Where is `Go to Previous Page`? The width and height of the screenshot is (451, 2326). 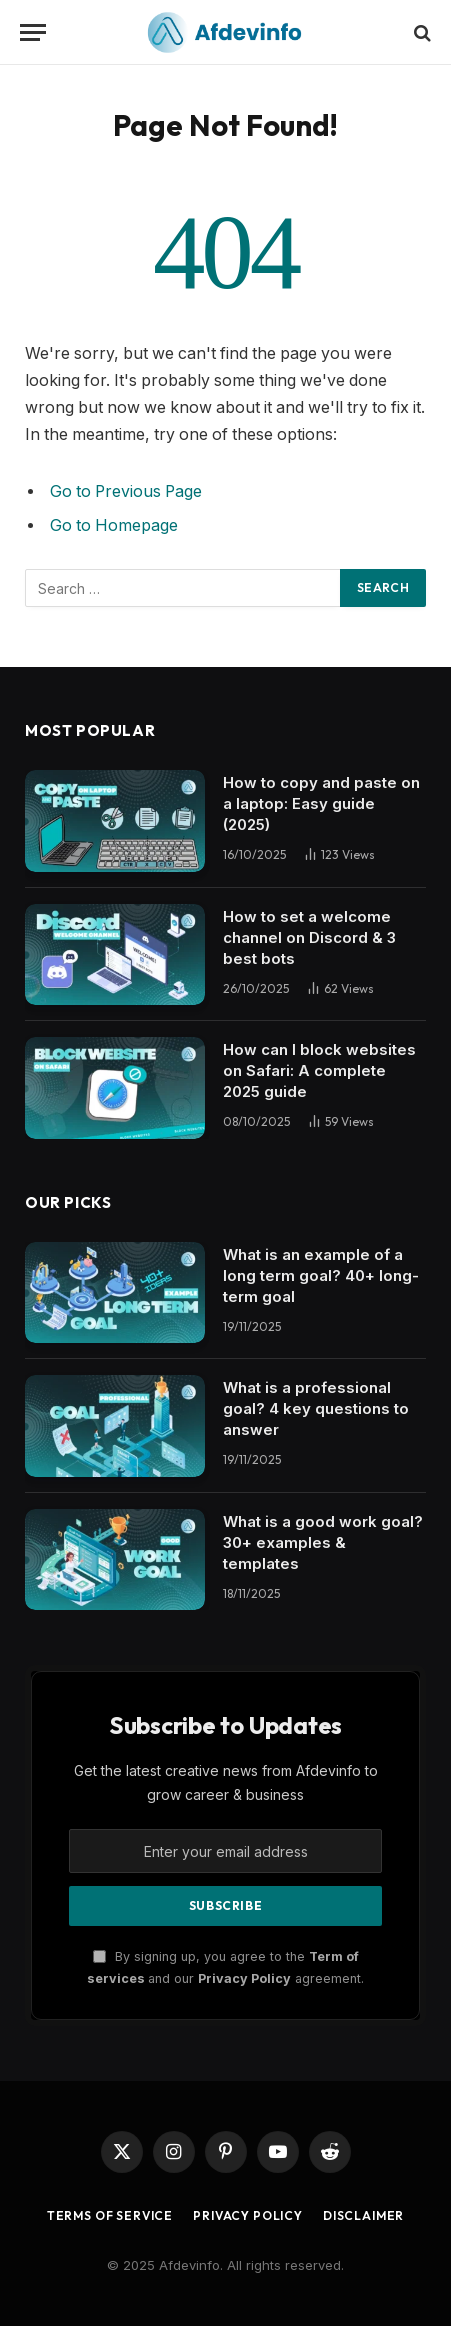
Go to Previous Page is located at coordinates (126, 491).